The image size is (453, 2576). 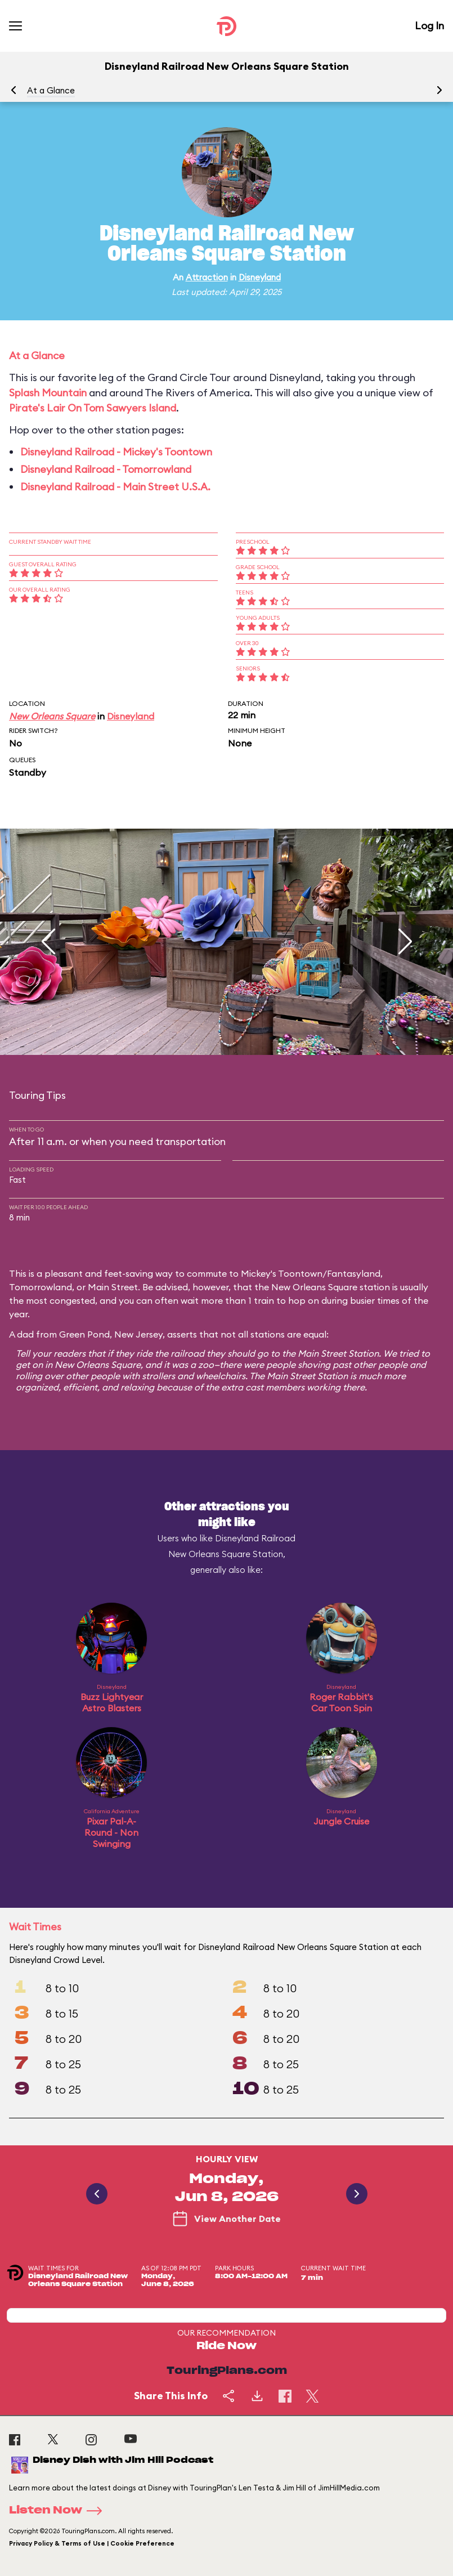 I want to click on Fantasyland, so click(x=353, y=1273).